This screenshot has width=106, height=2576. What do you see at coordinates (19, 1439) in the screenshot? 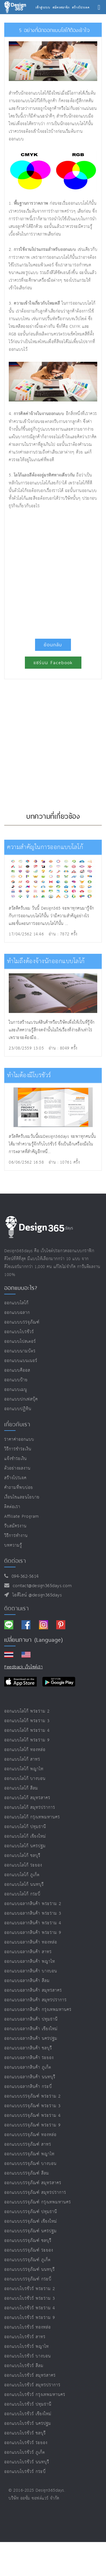
I see `ราคาค่าออกแบบ` at bounding box center [19, 1439].